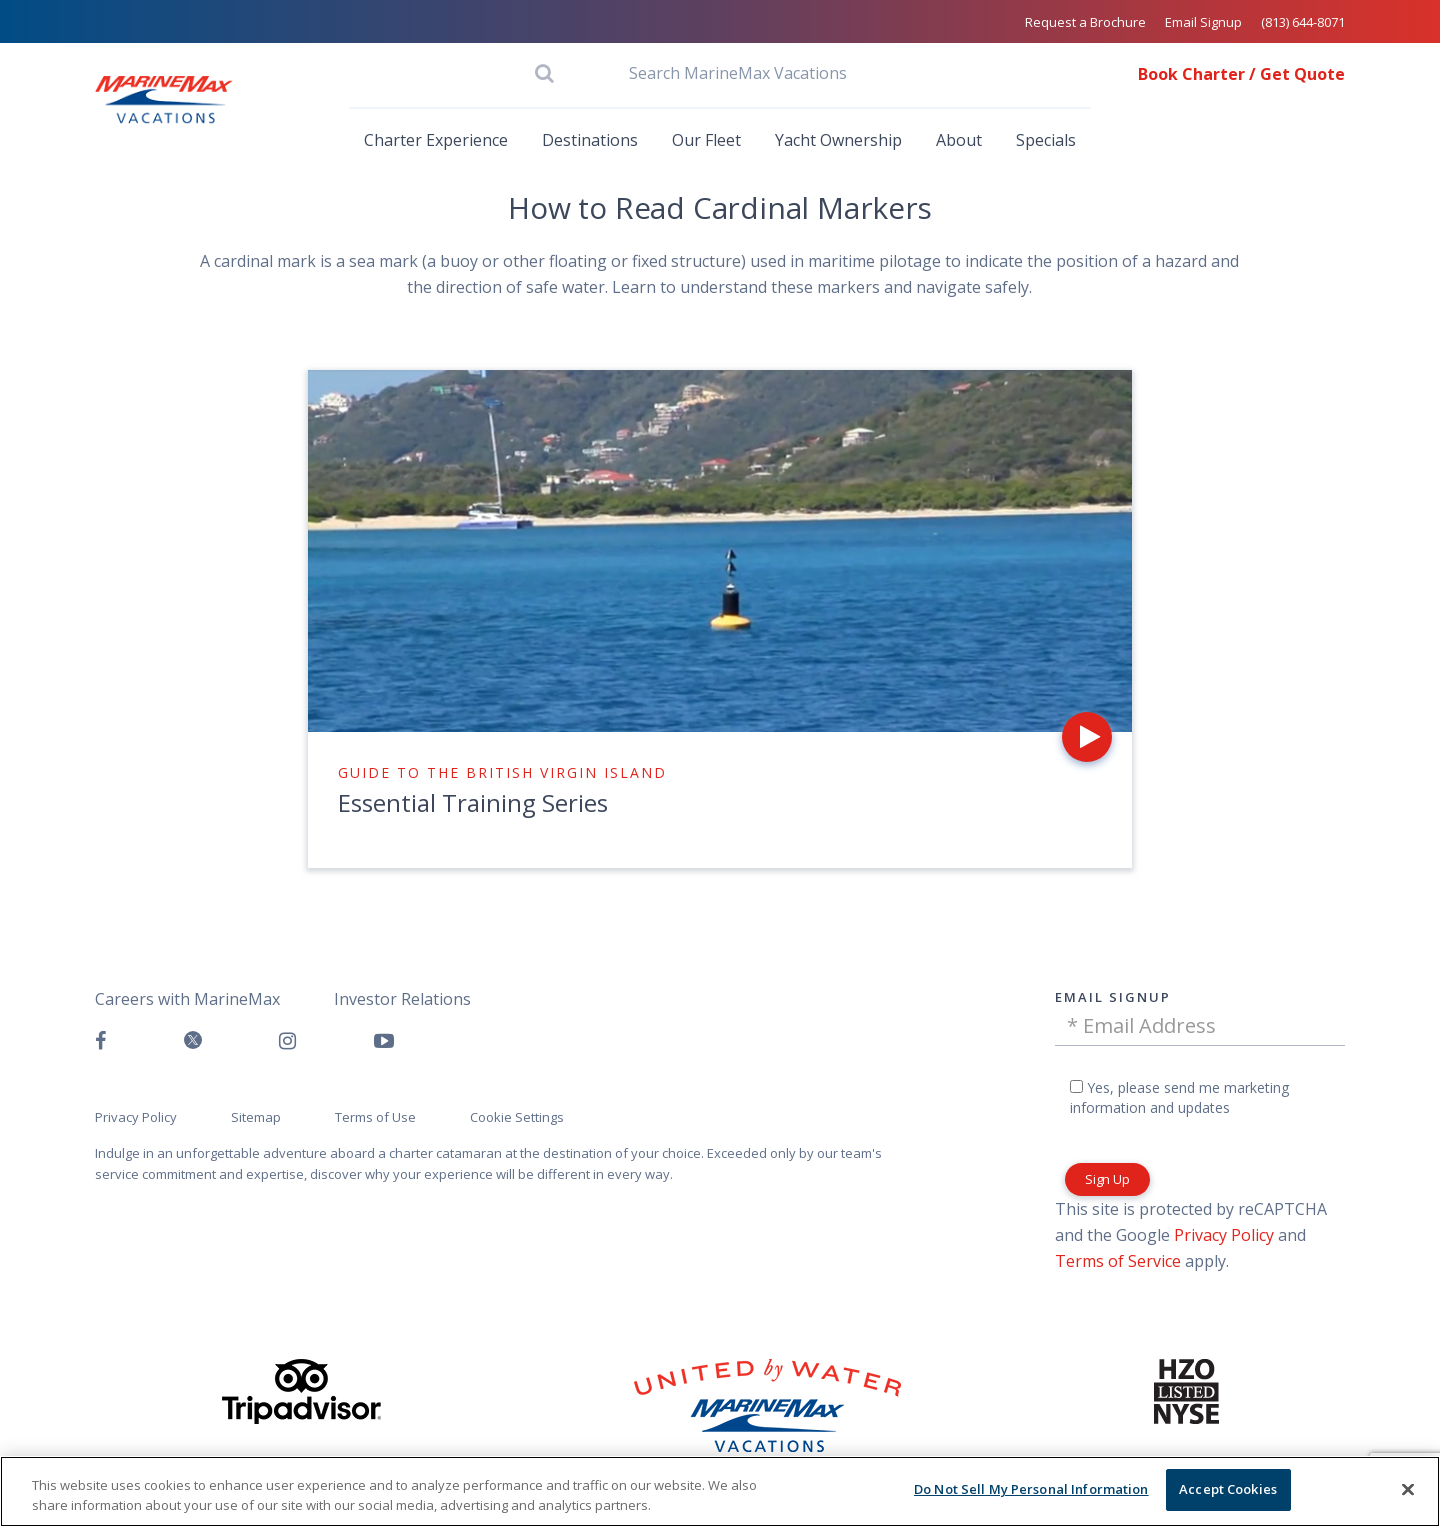 Image resolution: width=1440 pixels, height=1527 pixels. I want to click on [region], so click(720, 1491).